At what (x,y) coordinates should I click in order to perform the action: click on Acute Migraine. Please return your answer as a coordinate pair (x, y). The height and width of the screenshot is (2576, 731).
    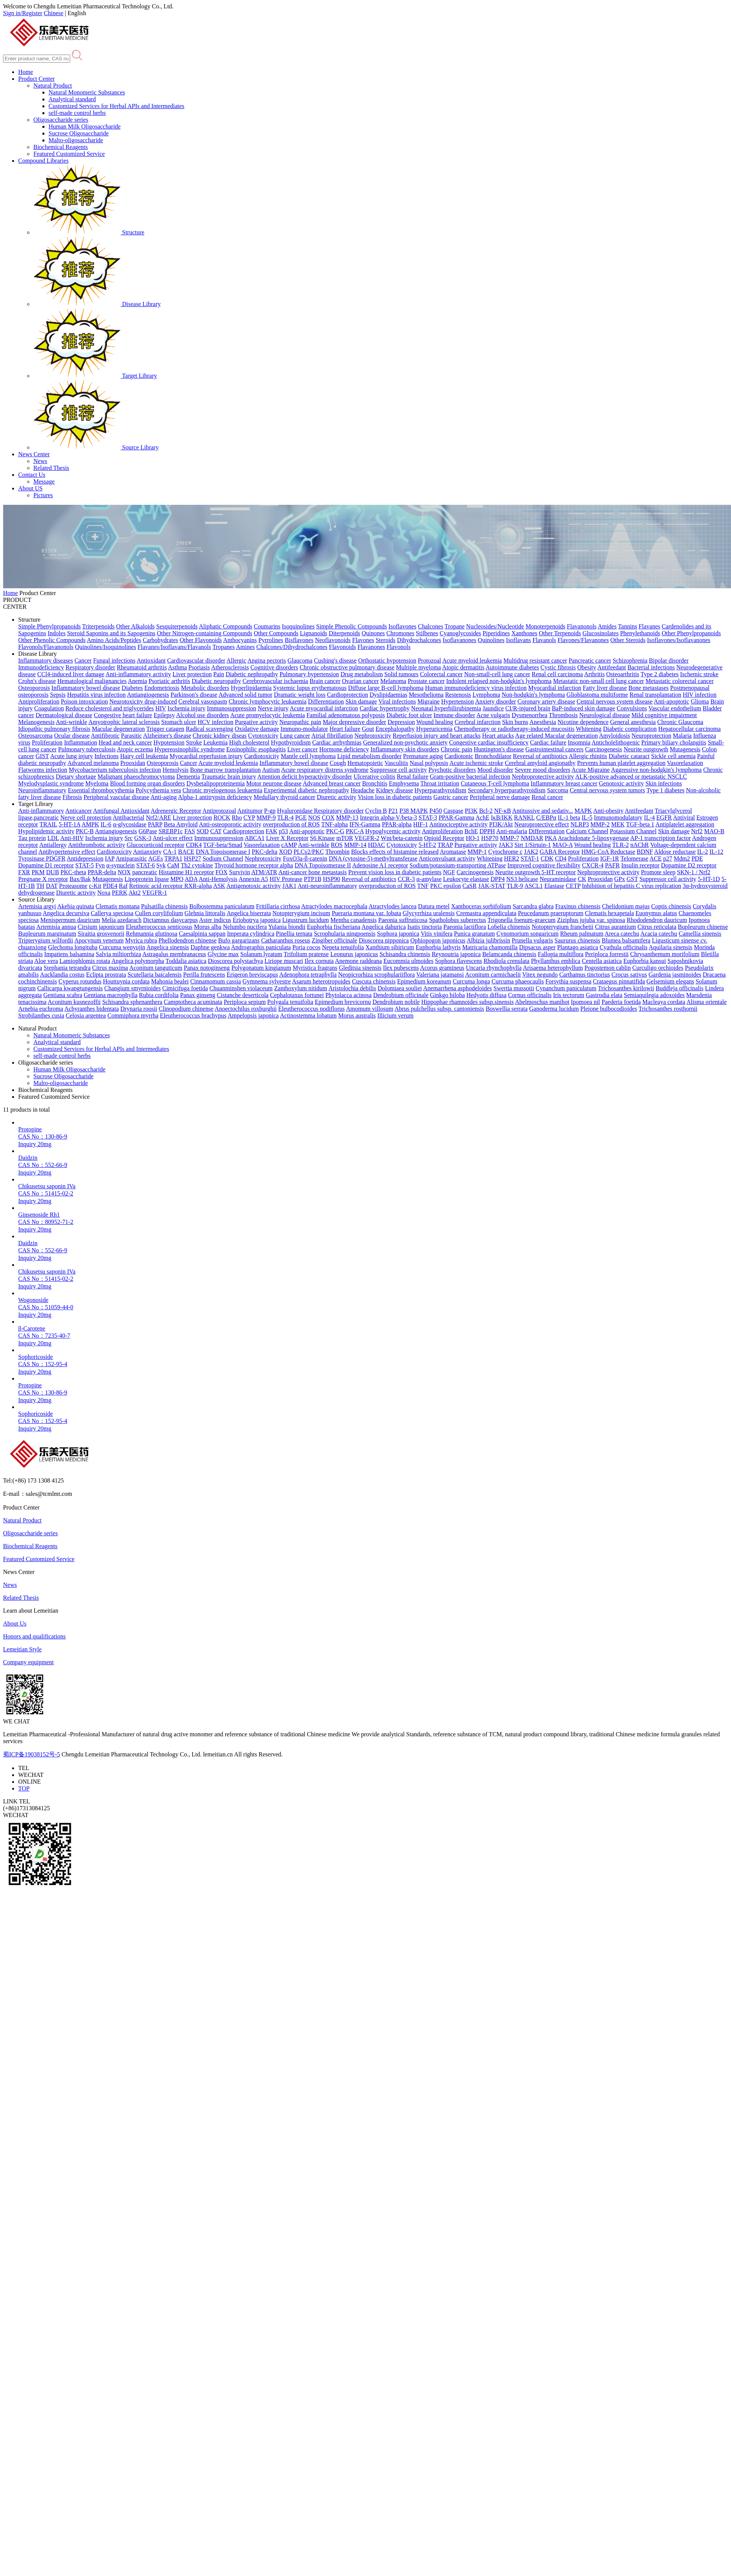
    Looking at the image, I should click on (590, 770).